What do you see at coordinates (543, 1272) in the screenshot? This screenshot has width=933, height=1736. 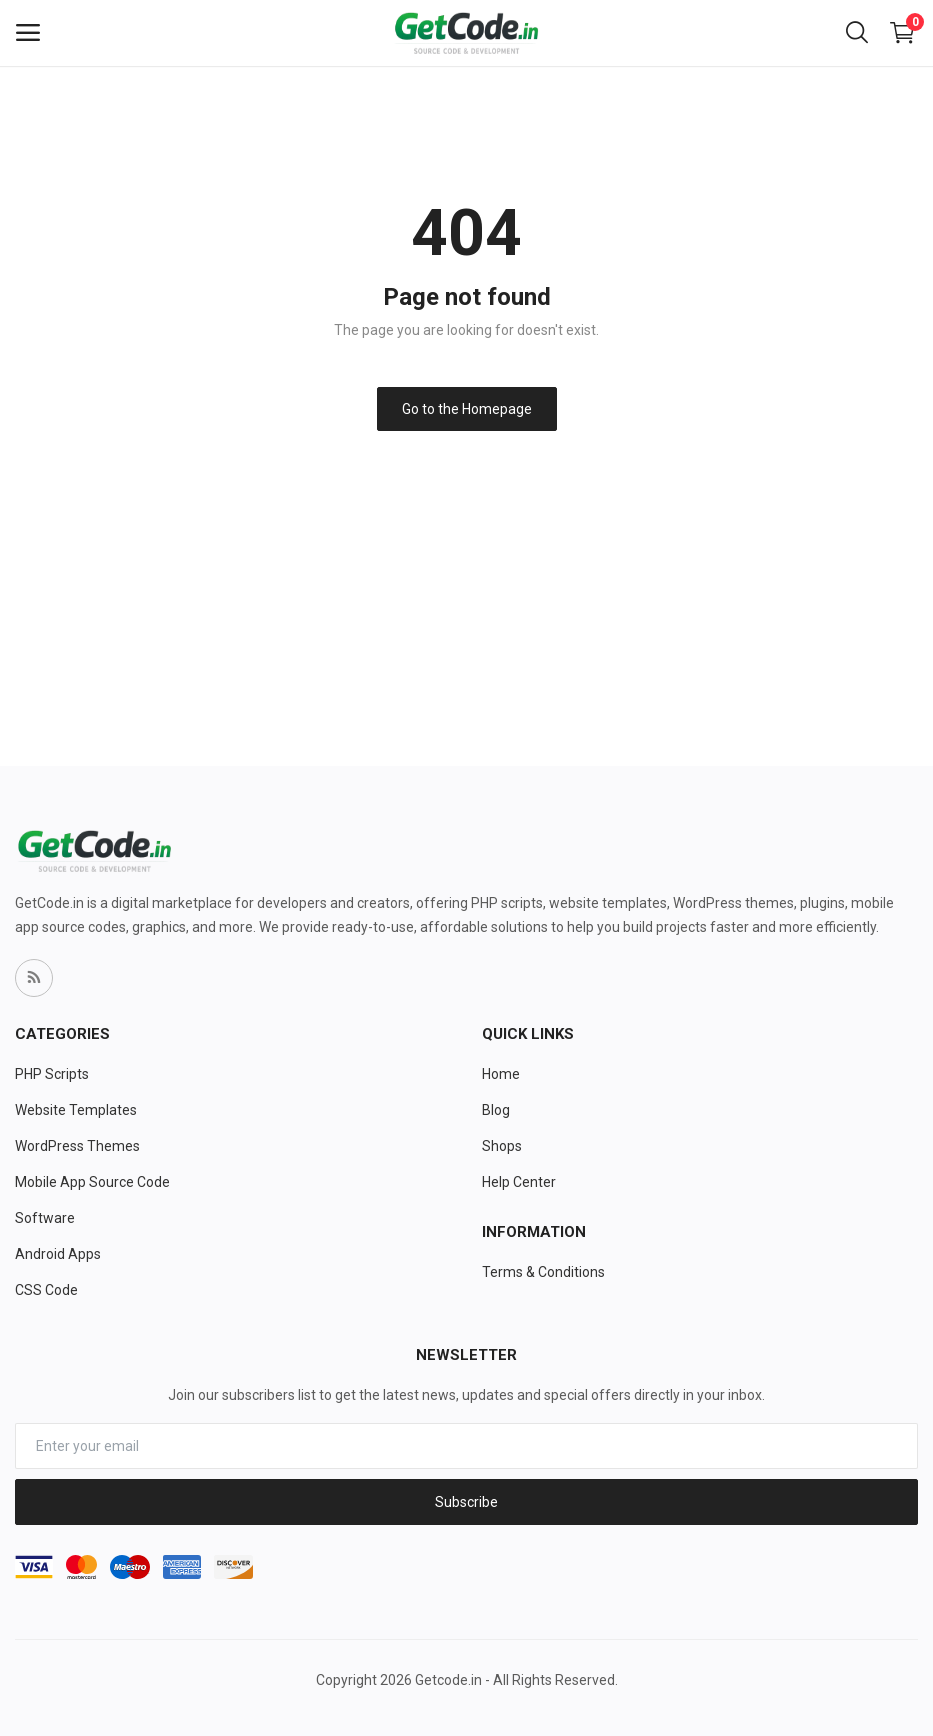 I see `Terms & Conditions` at bounding box center [543, 1272].